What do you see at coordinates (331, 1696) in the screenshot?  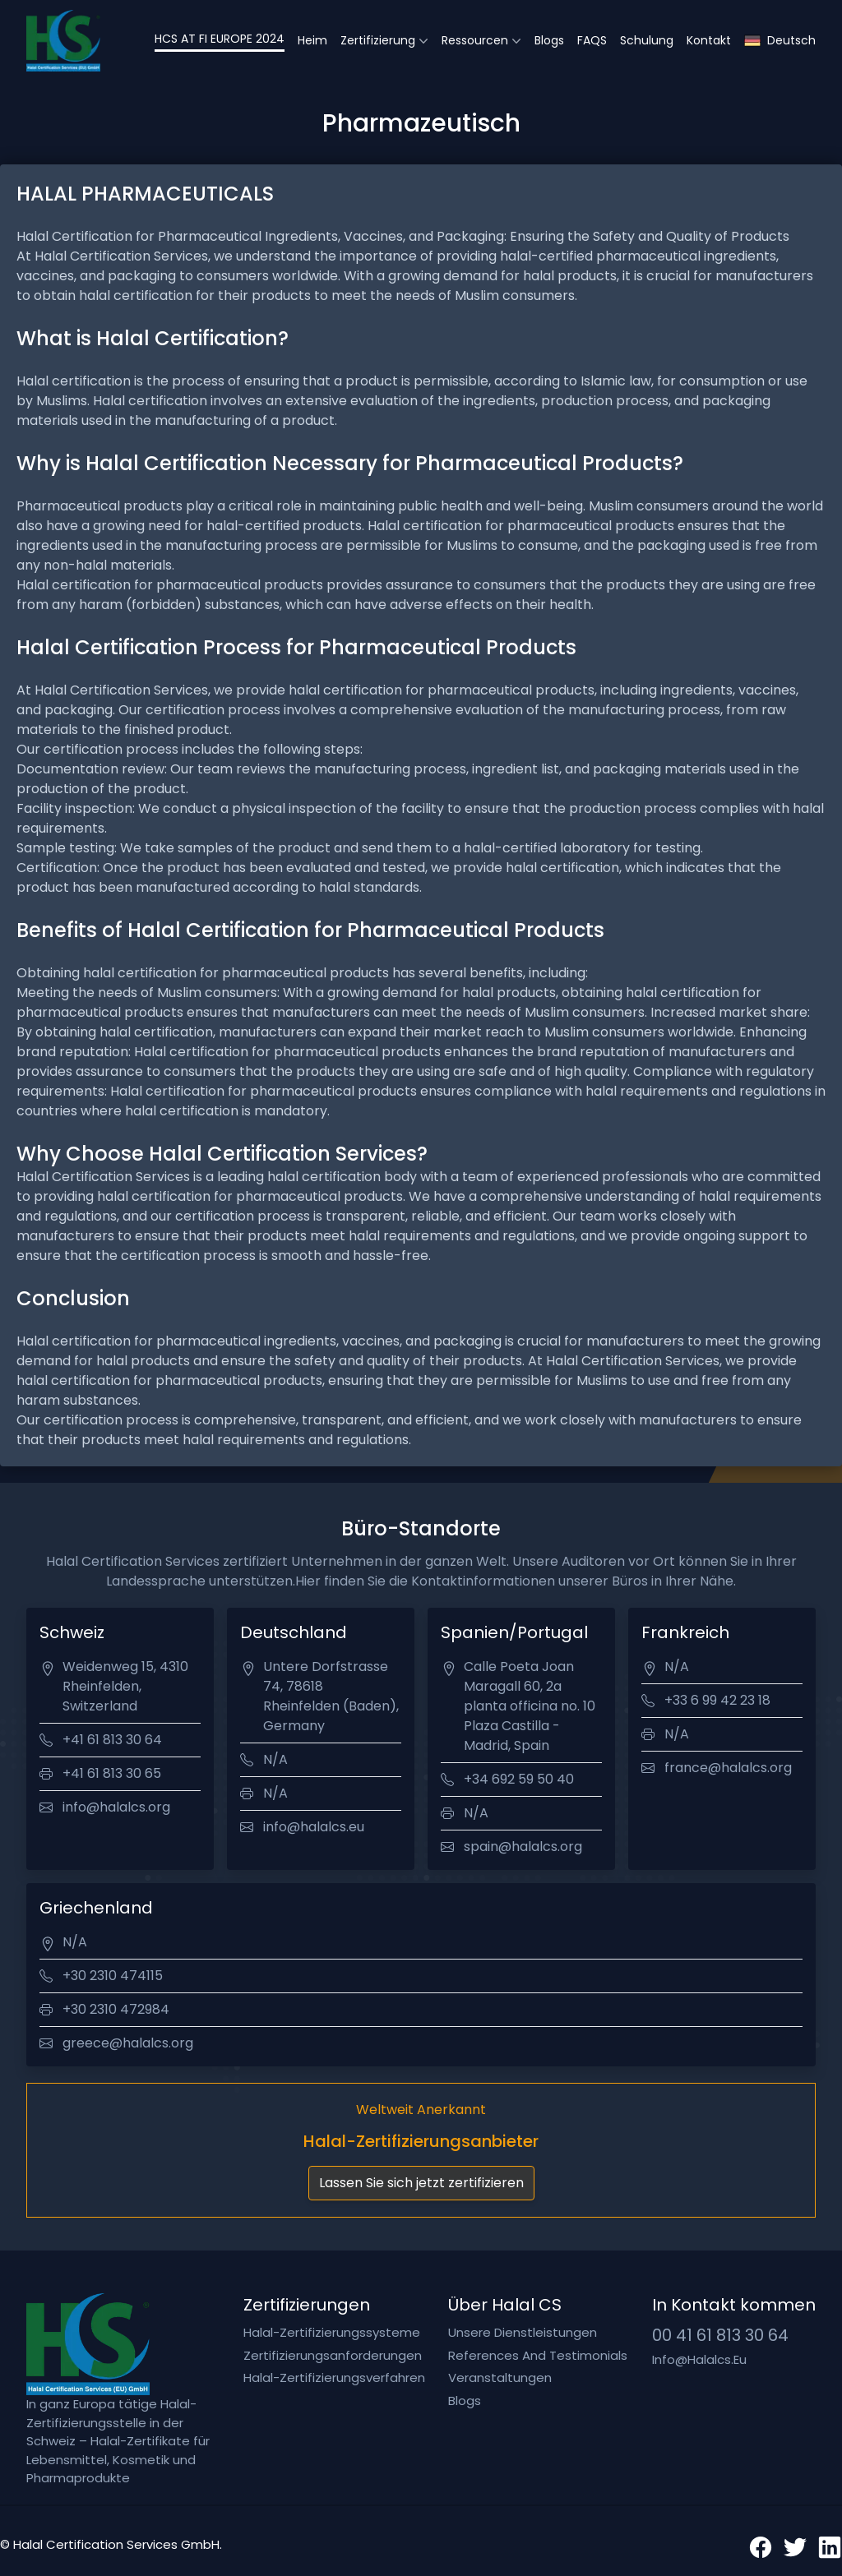 I see `Untere Dorfstrasse 74, 78618 Rheinfelden (Baden), Germany` at bounding box center [331, 1696].